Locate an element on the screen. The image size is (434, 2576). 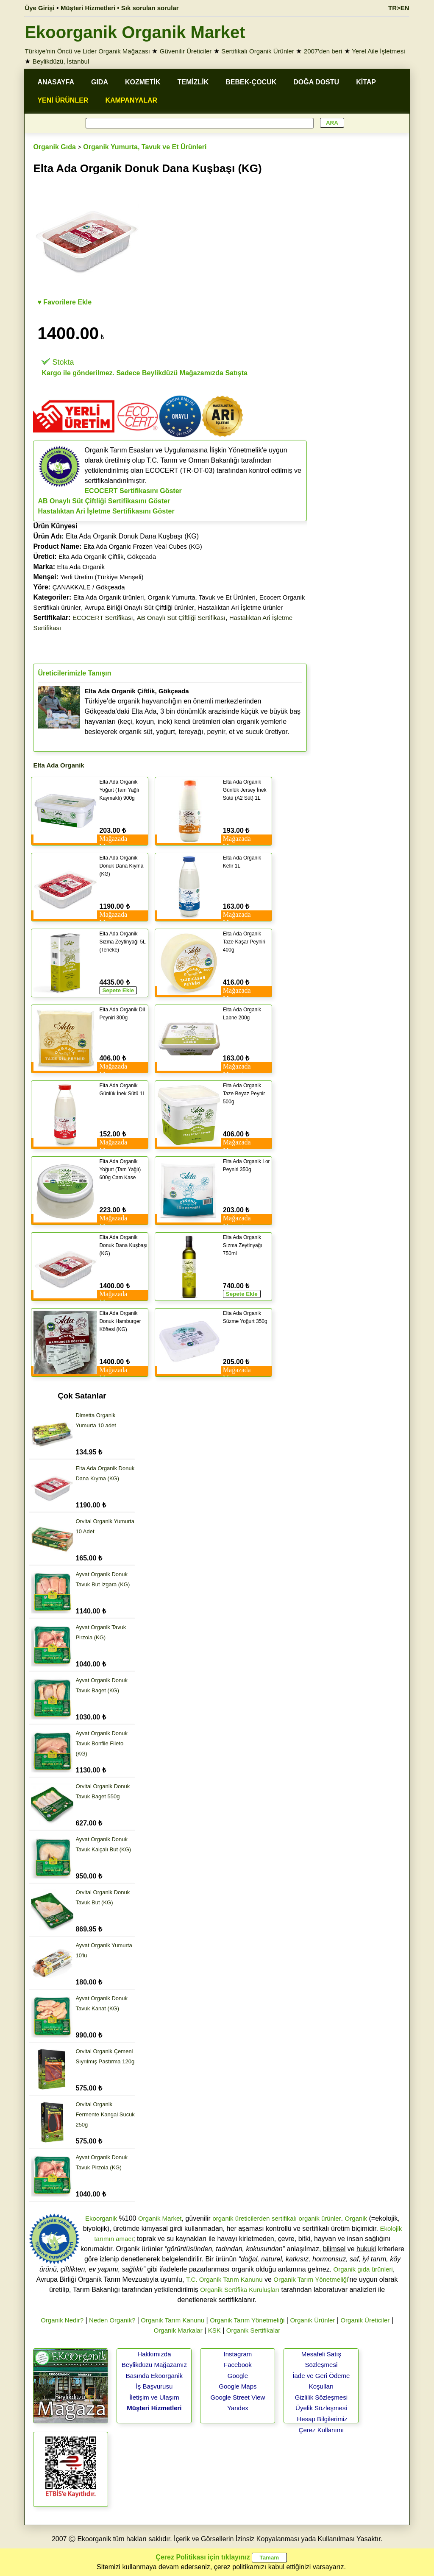
KSK is located at coordinates (214, 2330).